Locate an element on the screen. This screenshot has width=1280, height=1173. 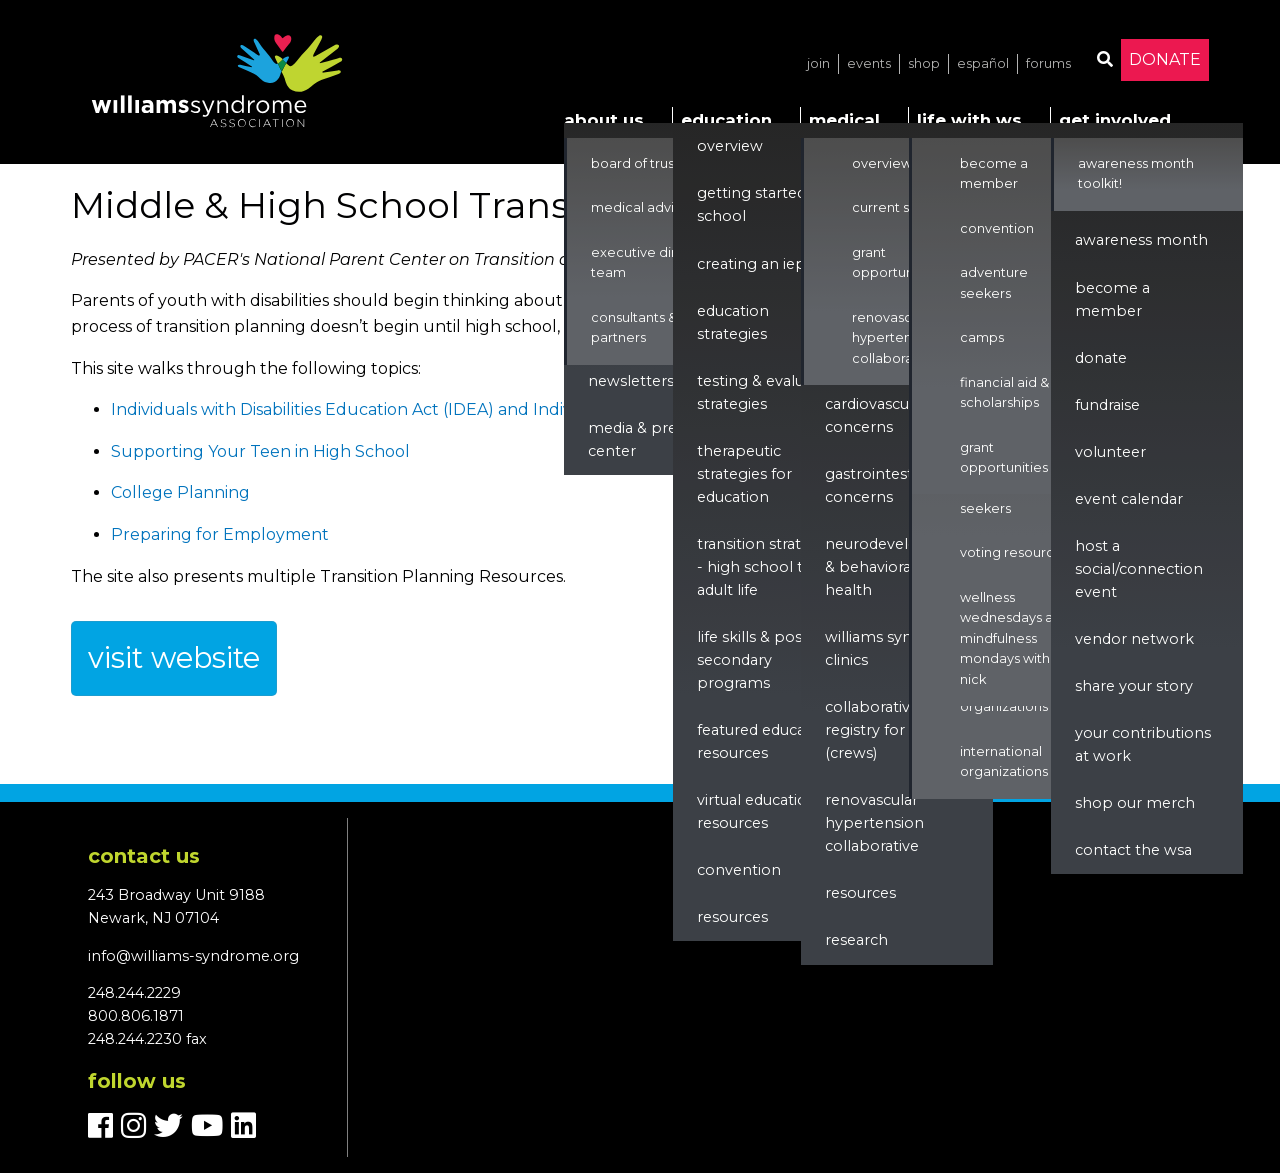
Research is located at coordinates (856, 940).